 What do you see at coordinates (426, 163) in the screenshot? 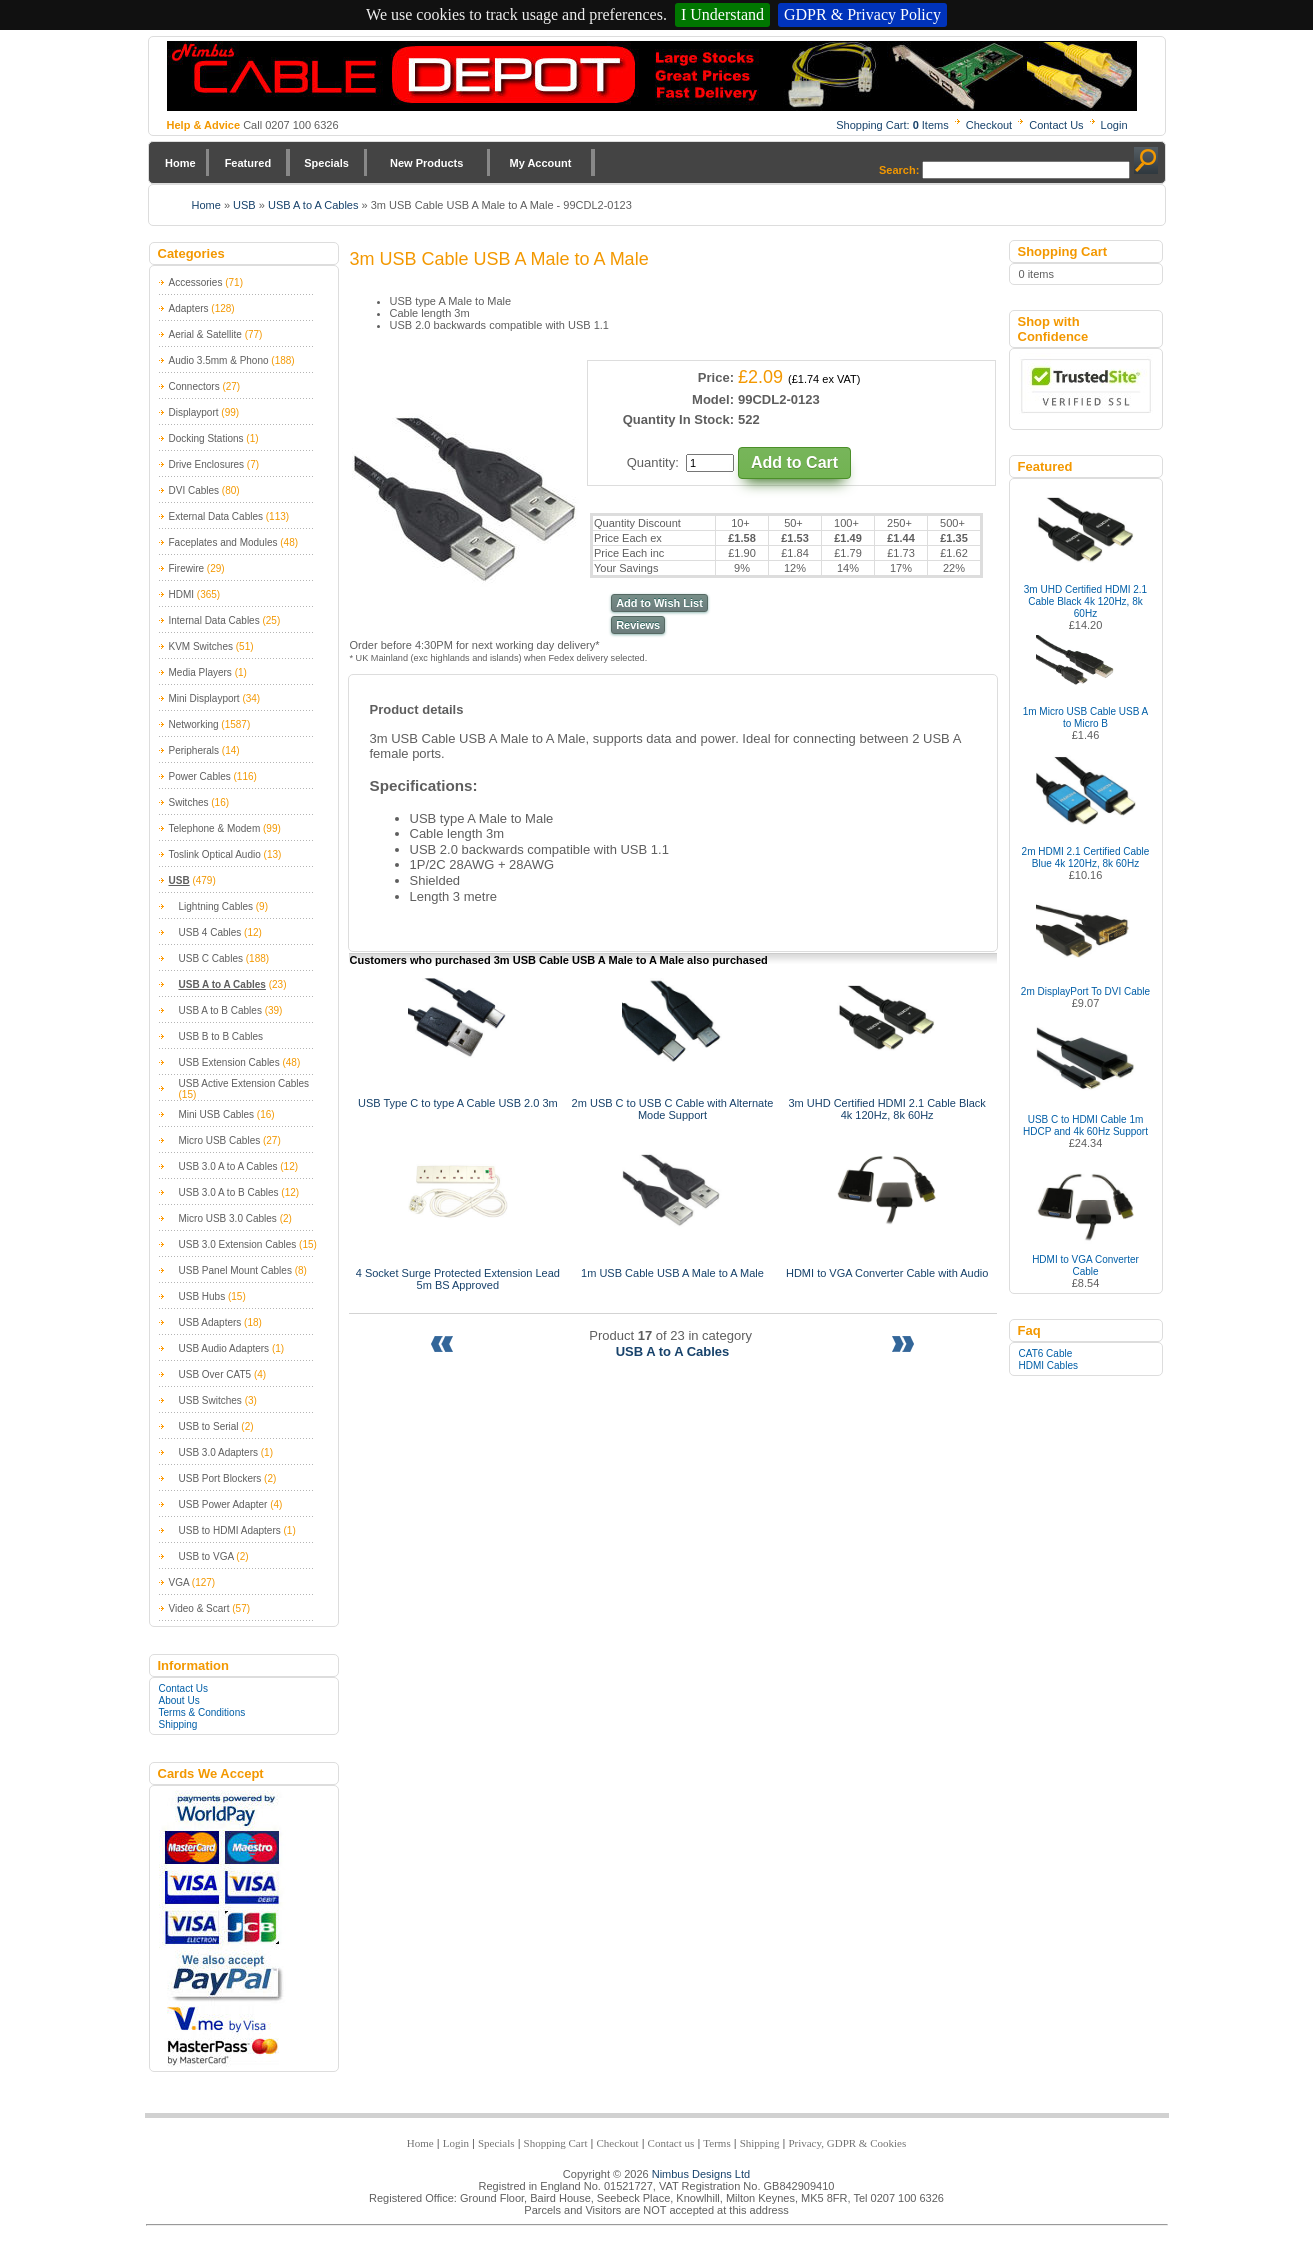
I see `New Products` at bounding box center [426, 163].